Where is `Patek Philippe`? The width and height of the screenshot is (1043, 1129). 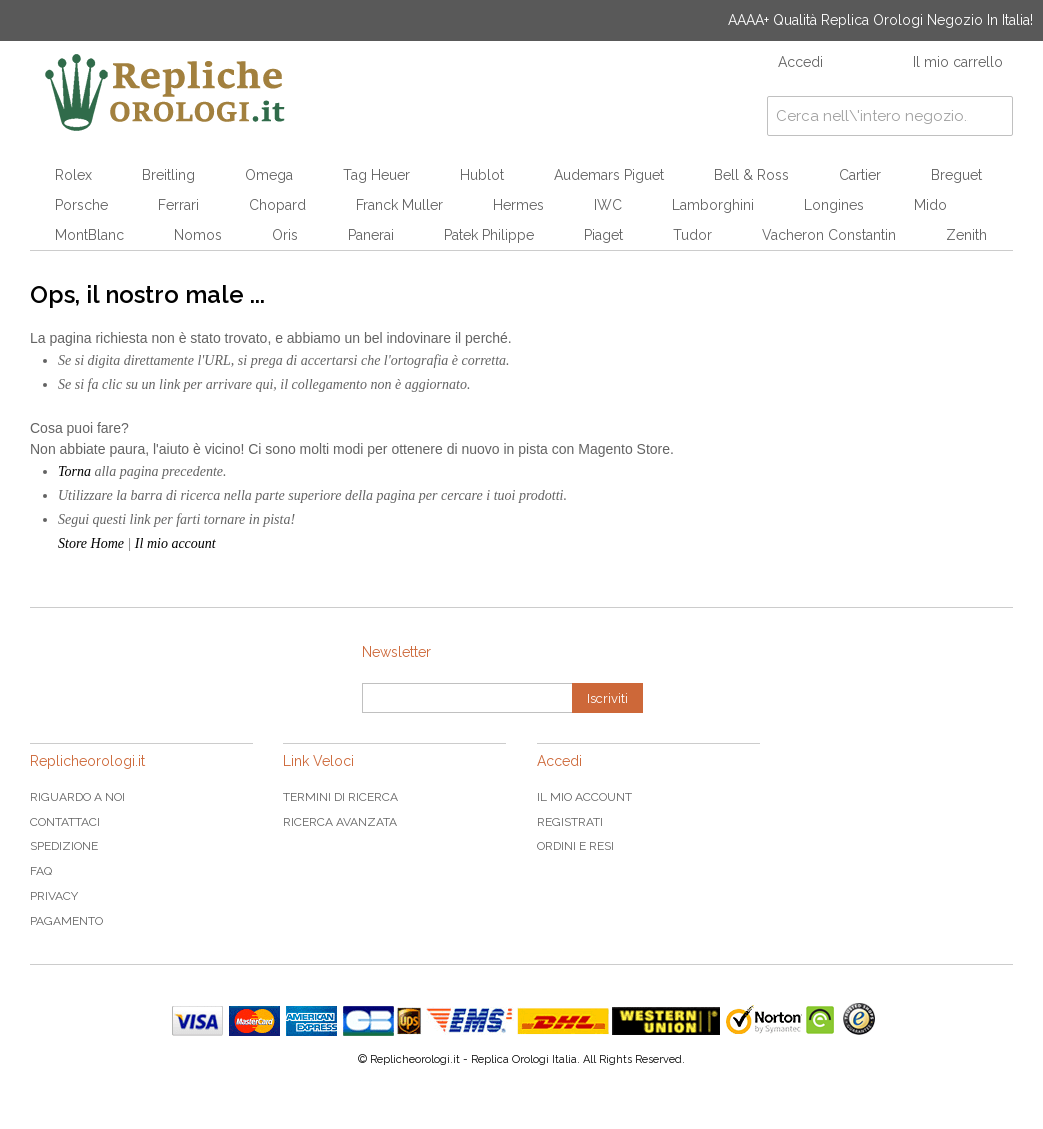 Patek Philippe is located at coordinates (489, 235).